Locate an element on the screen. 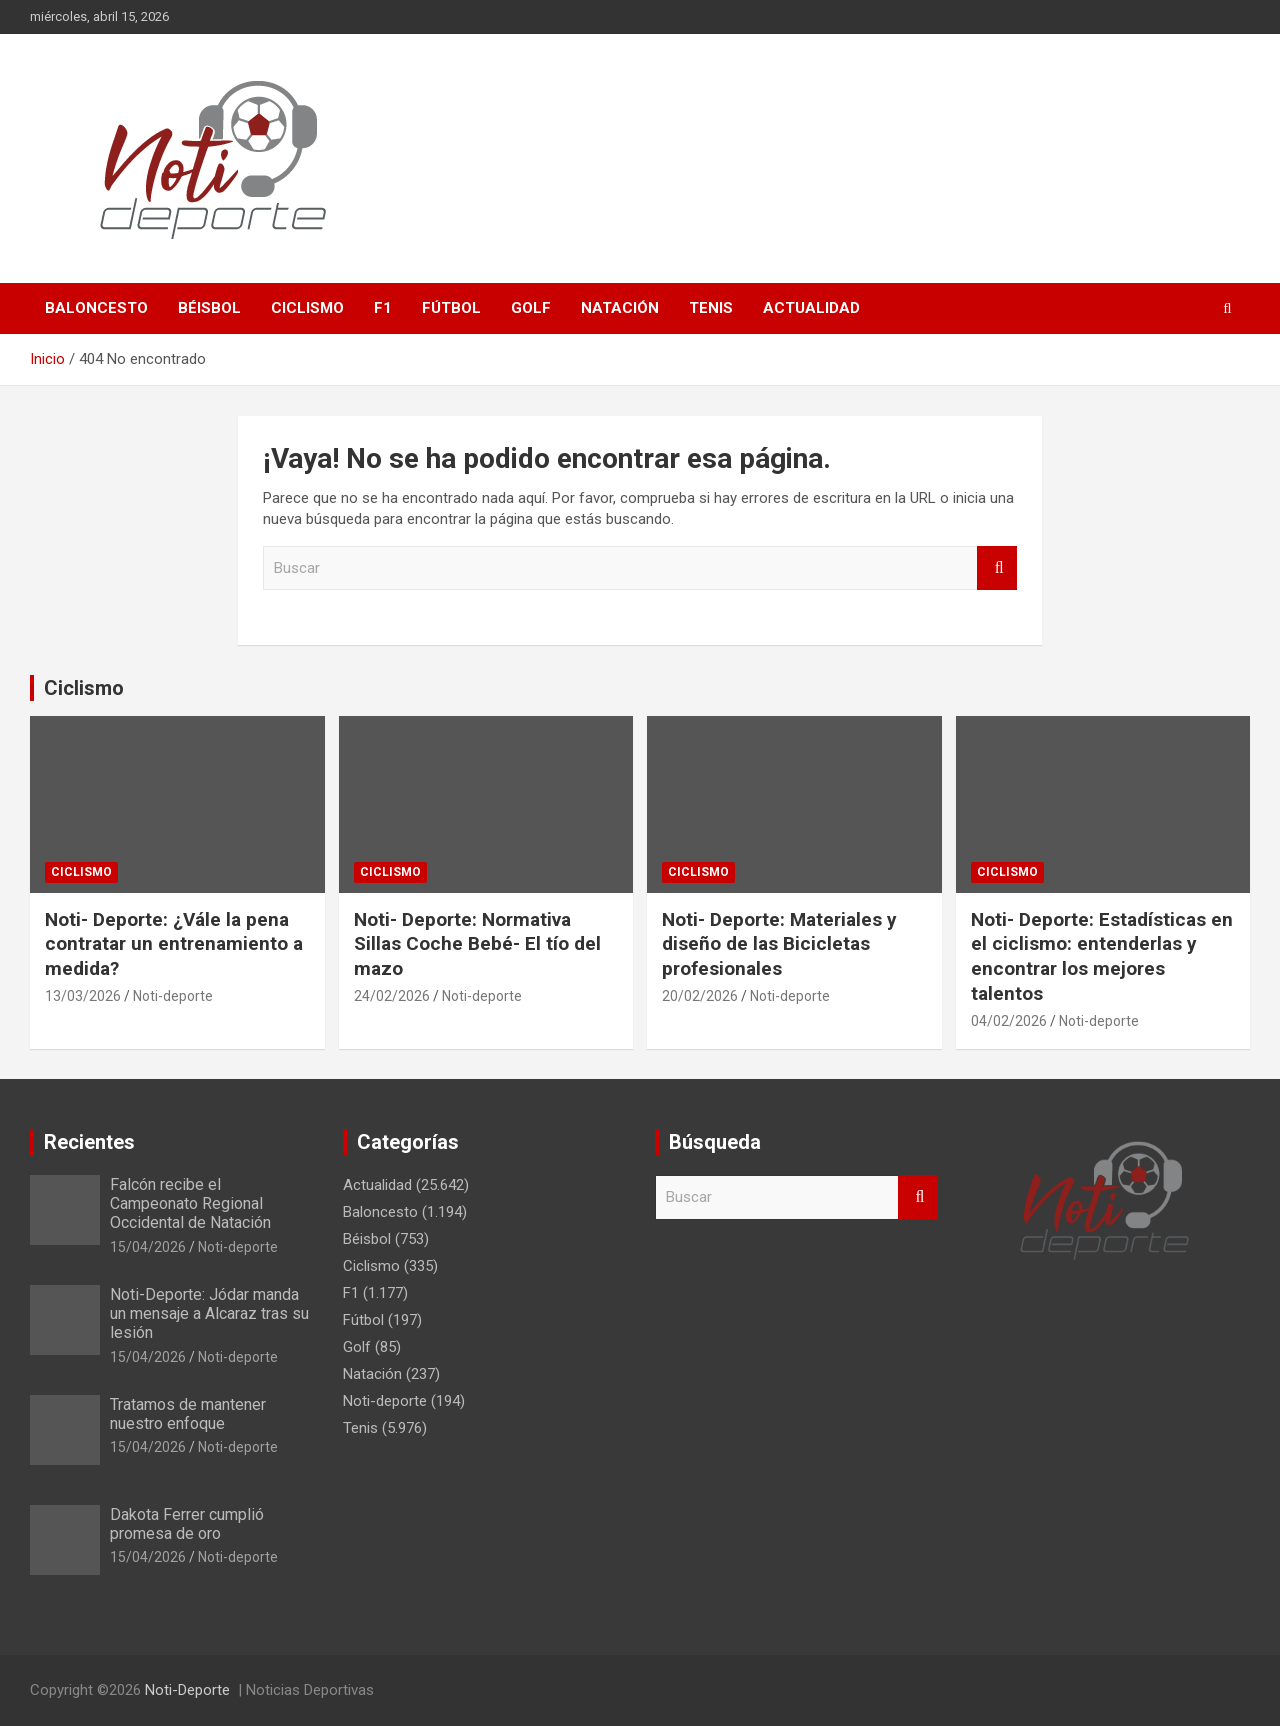 This screenshot has height=1726, width=1280. Ciclismo is located at coordinates (307, 308).